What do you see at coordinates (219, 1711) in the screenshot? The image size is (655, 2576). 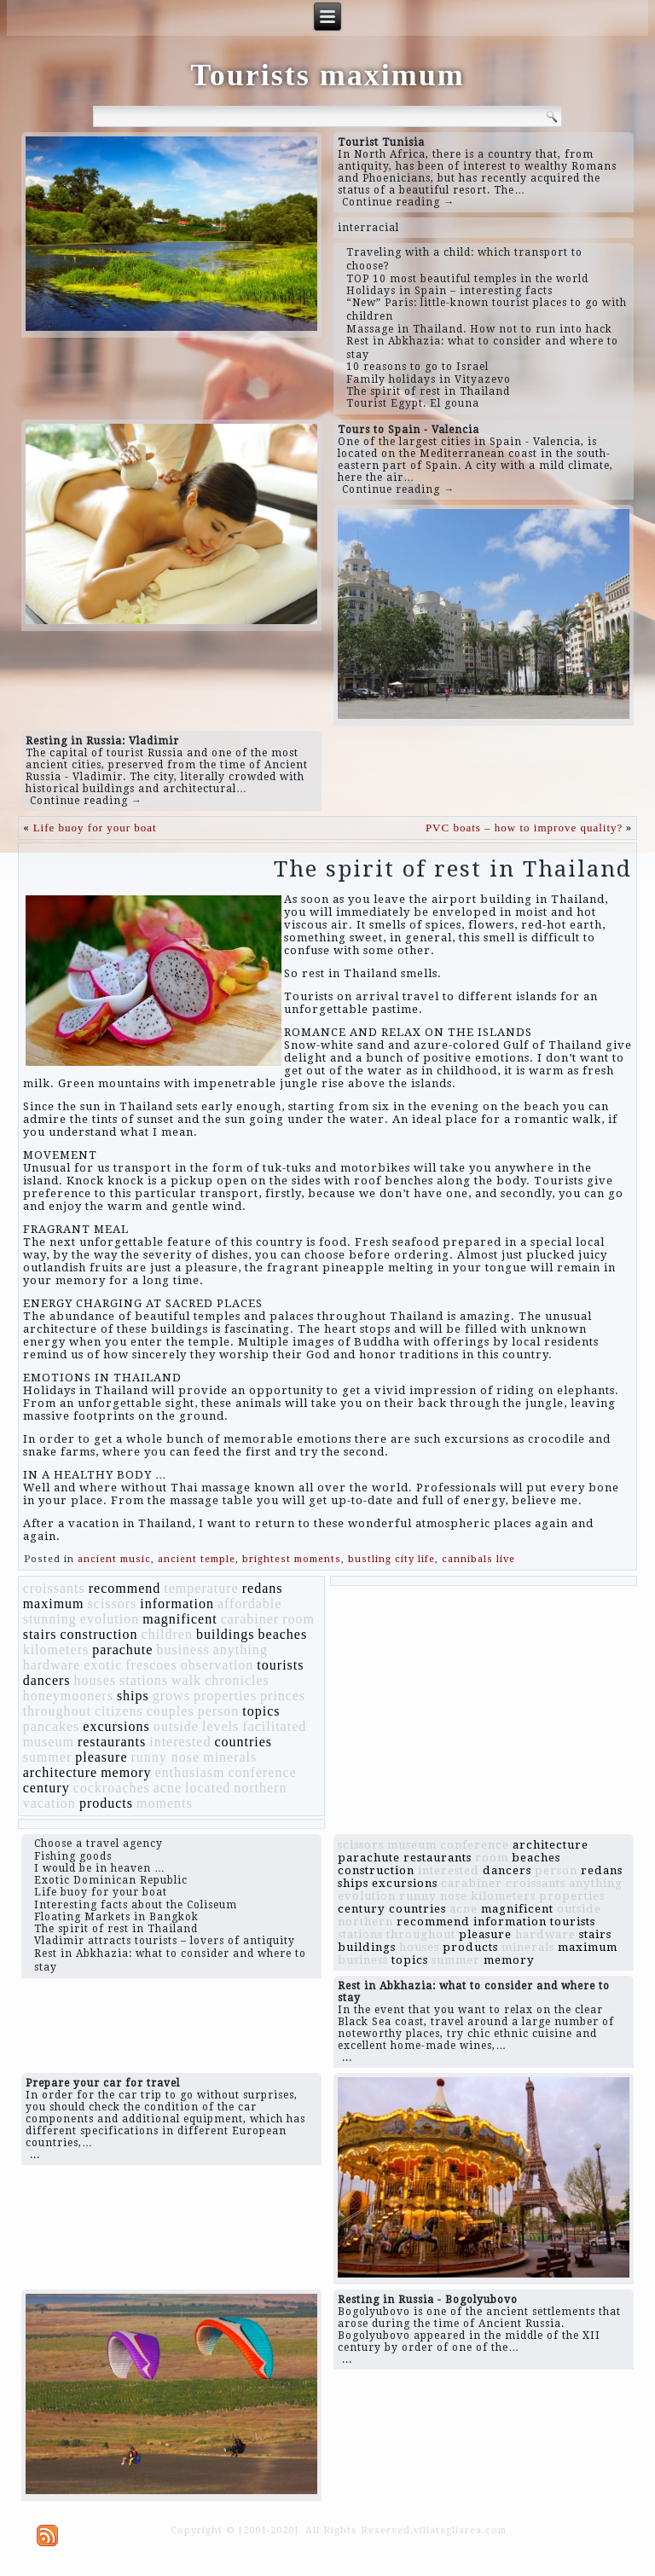 I see `person` at bounding box center [219, 1711].